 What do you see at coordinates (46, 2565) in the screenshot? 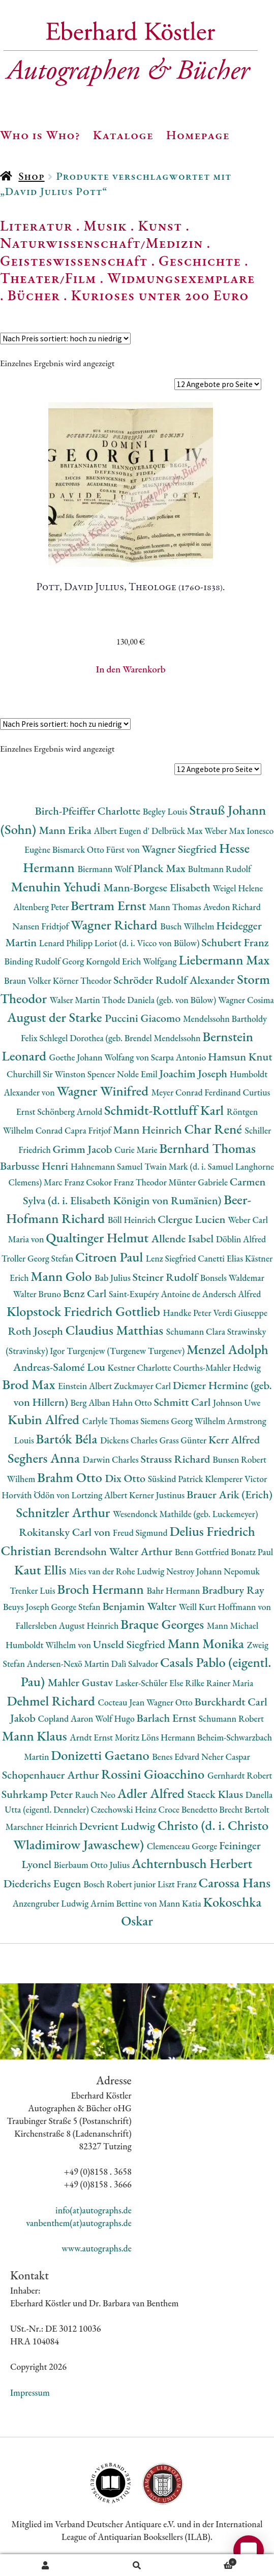
I see `Ihr Konto` at bounding box center [46, 2565].